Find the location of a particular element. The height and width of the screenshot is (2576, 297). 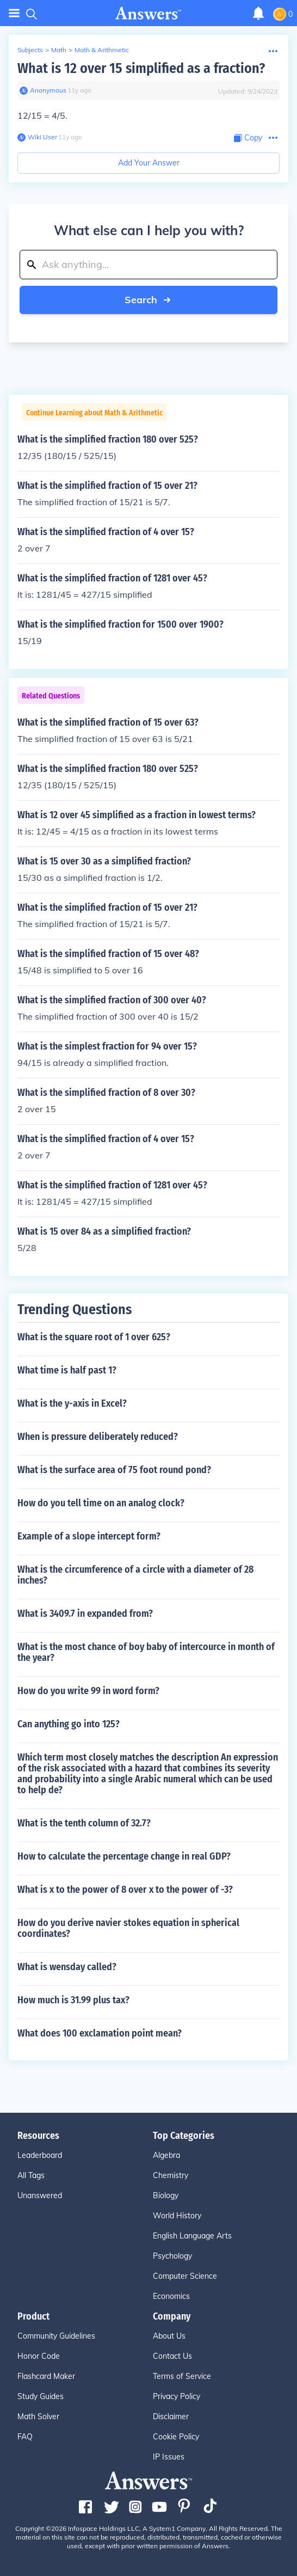

All Tags is located at coordinates (31, 2175).